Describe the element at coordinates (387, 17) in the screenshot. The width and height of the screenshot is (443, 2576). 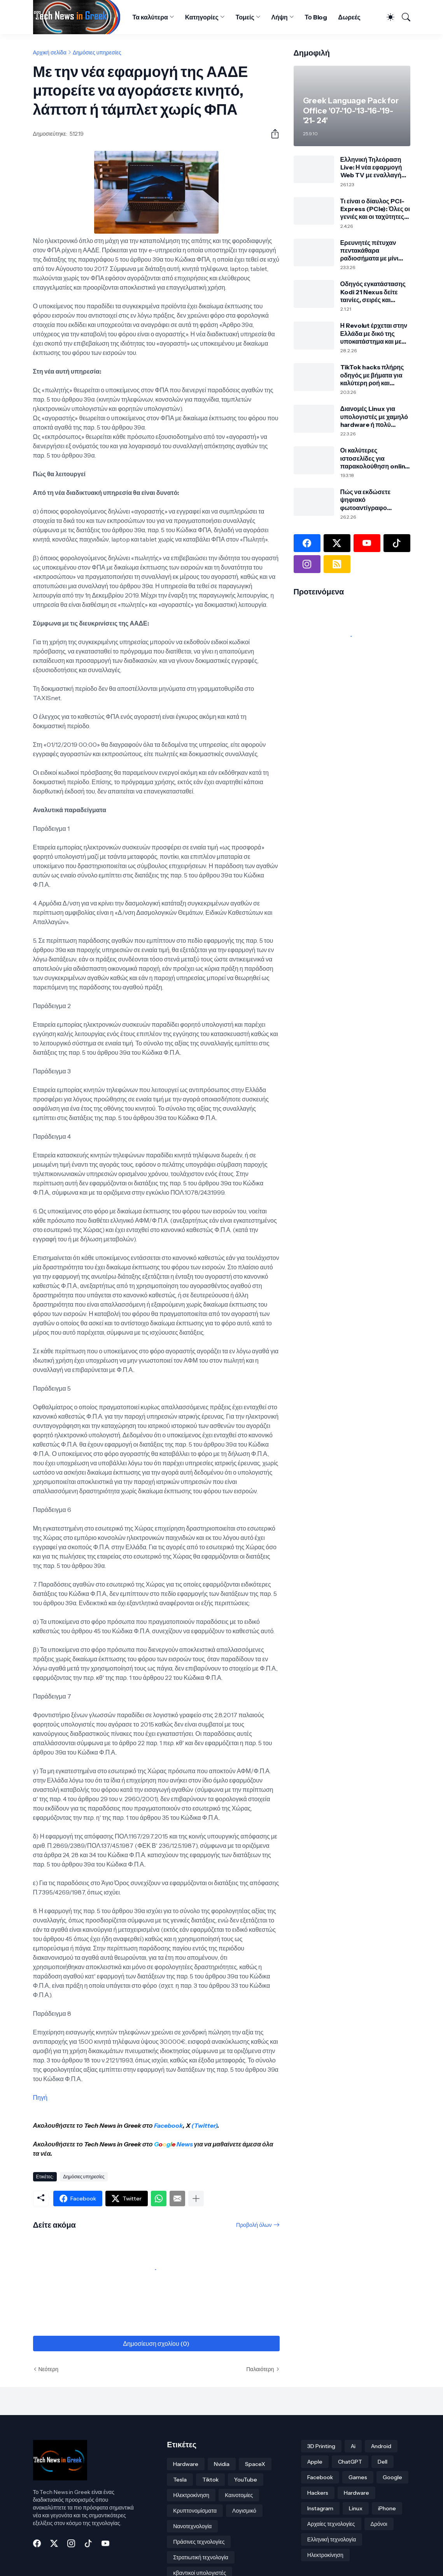
I see `[Dark Mode]` at that location.